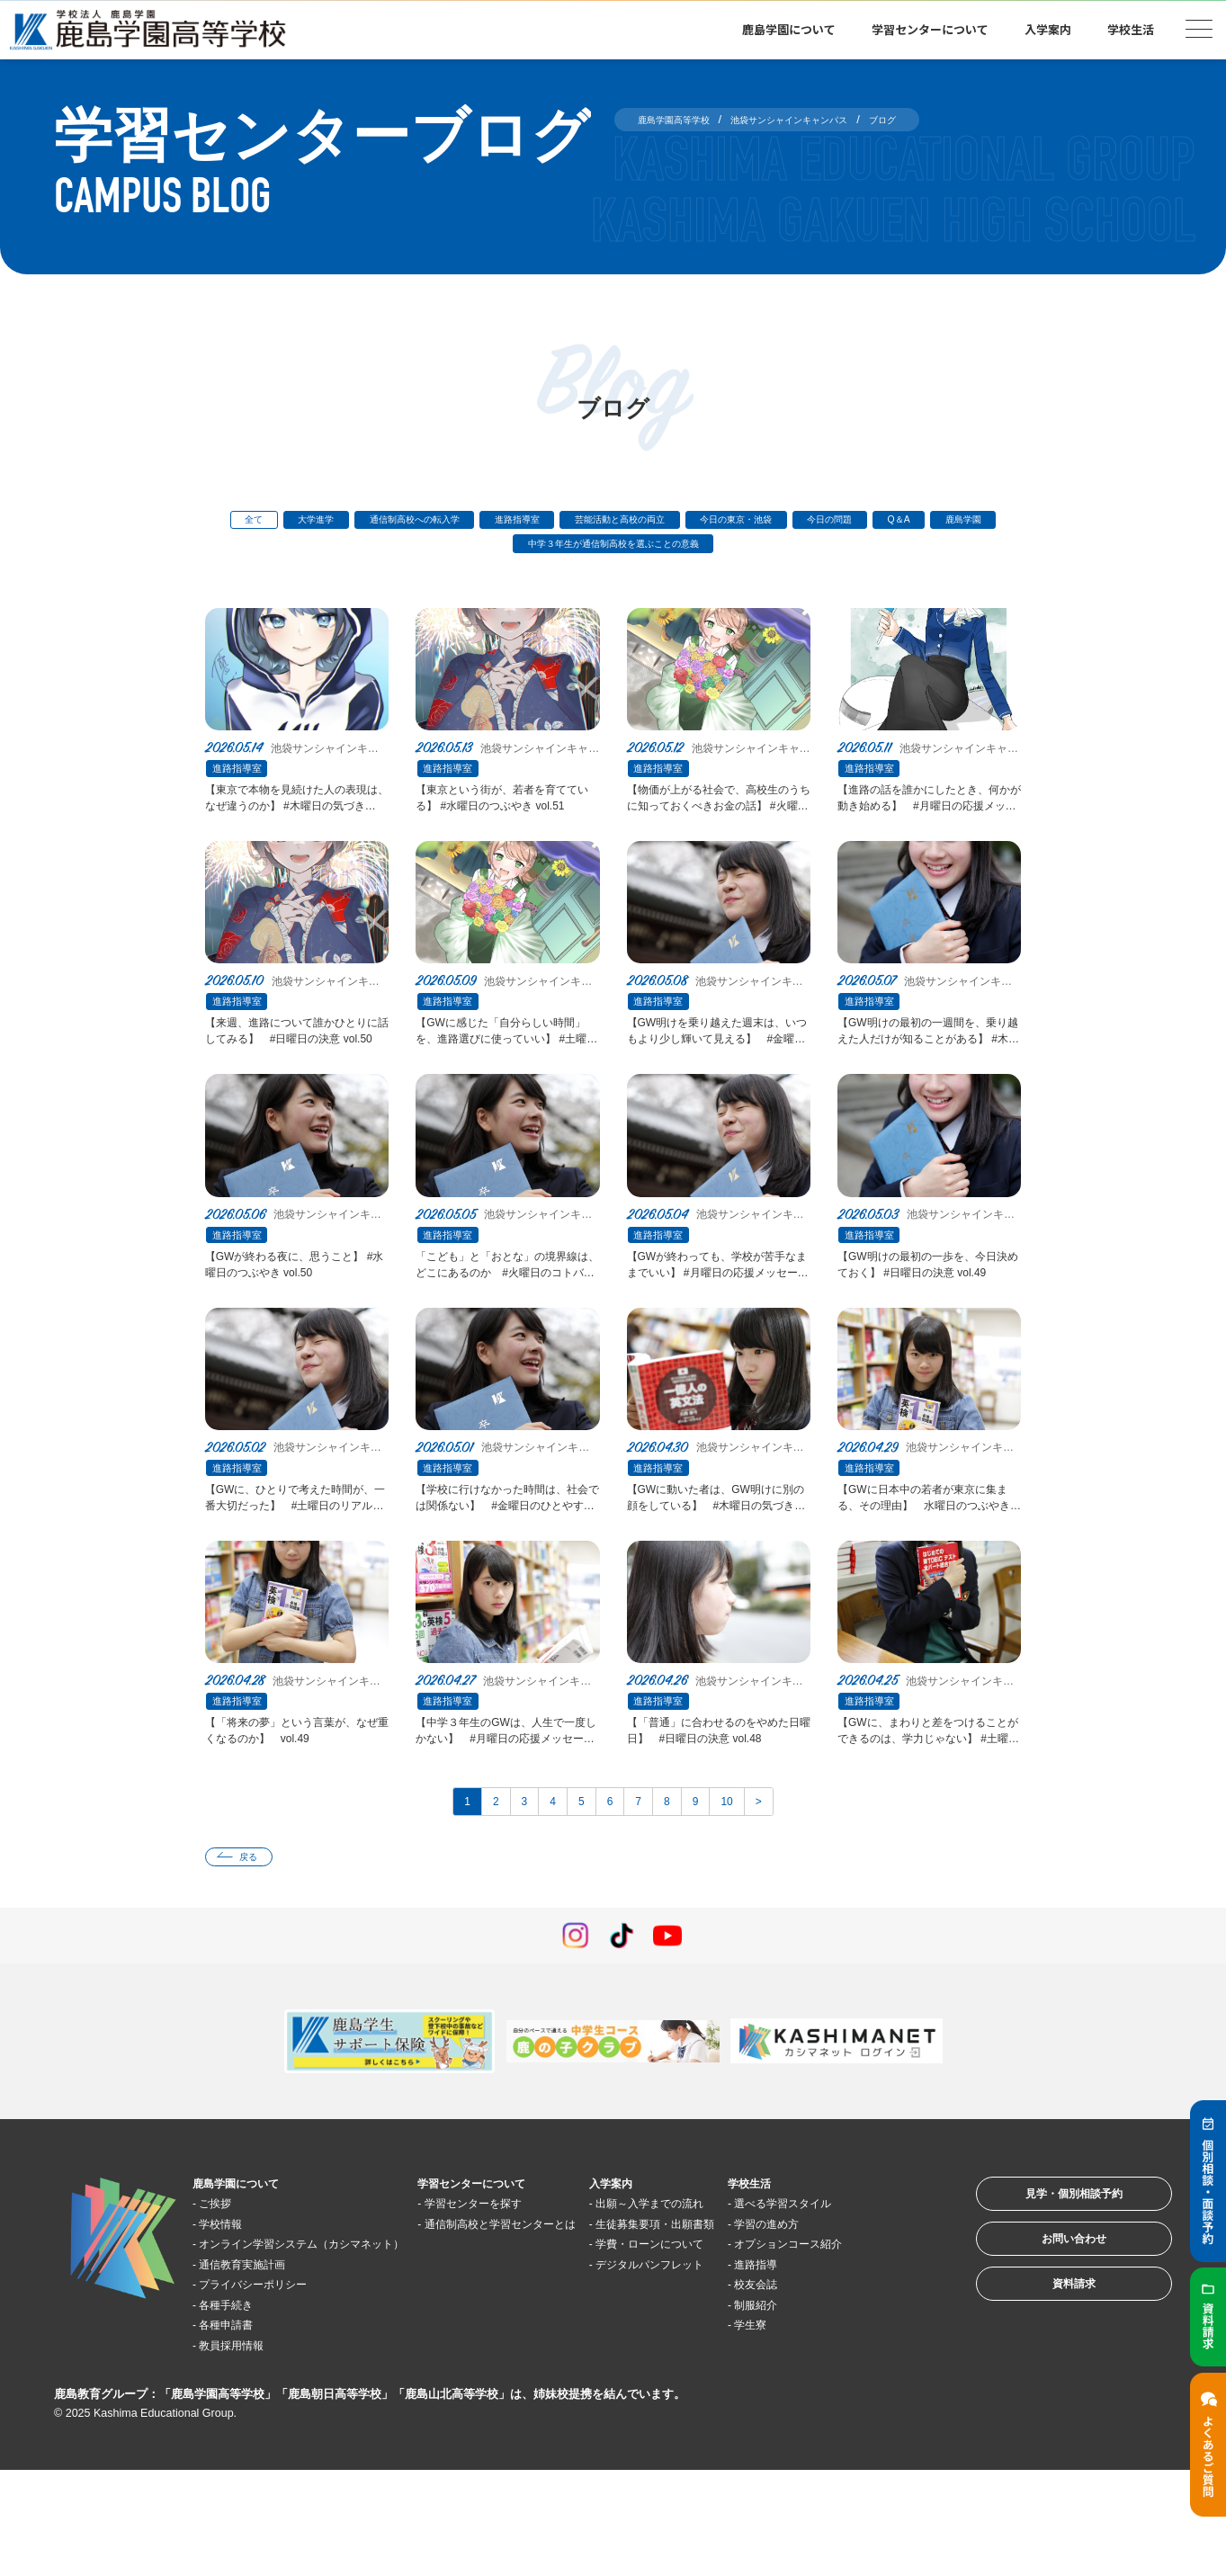  Describe the element at coordinates (241, 523) in the screenshot. I see `全て` at that location.